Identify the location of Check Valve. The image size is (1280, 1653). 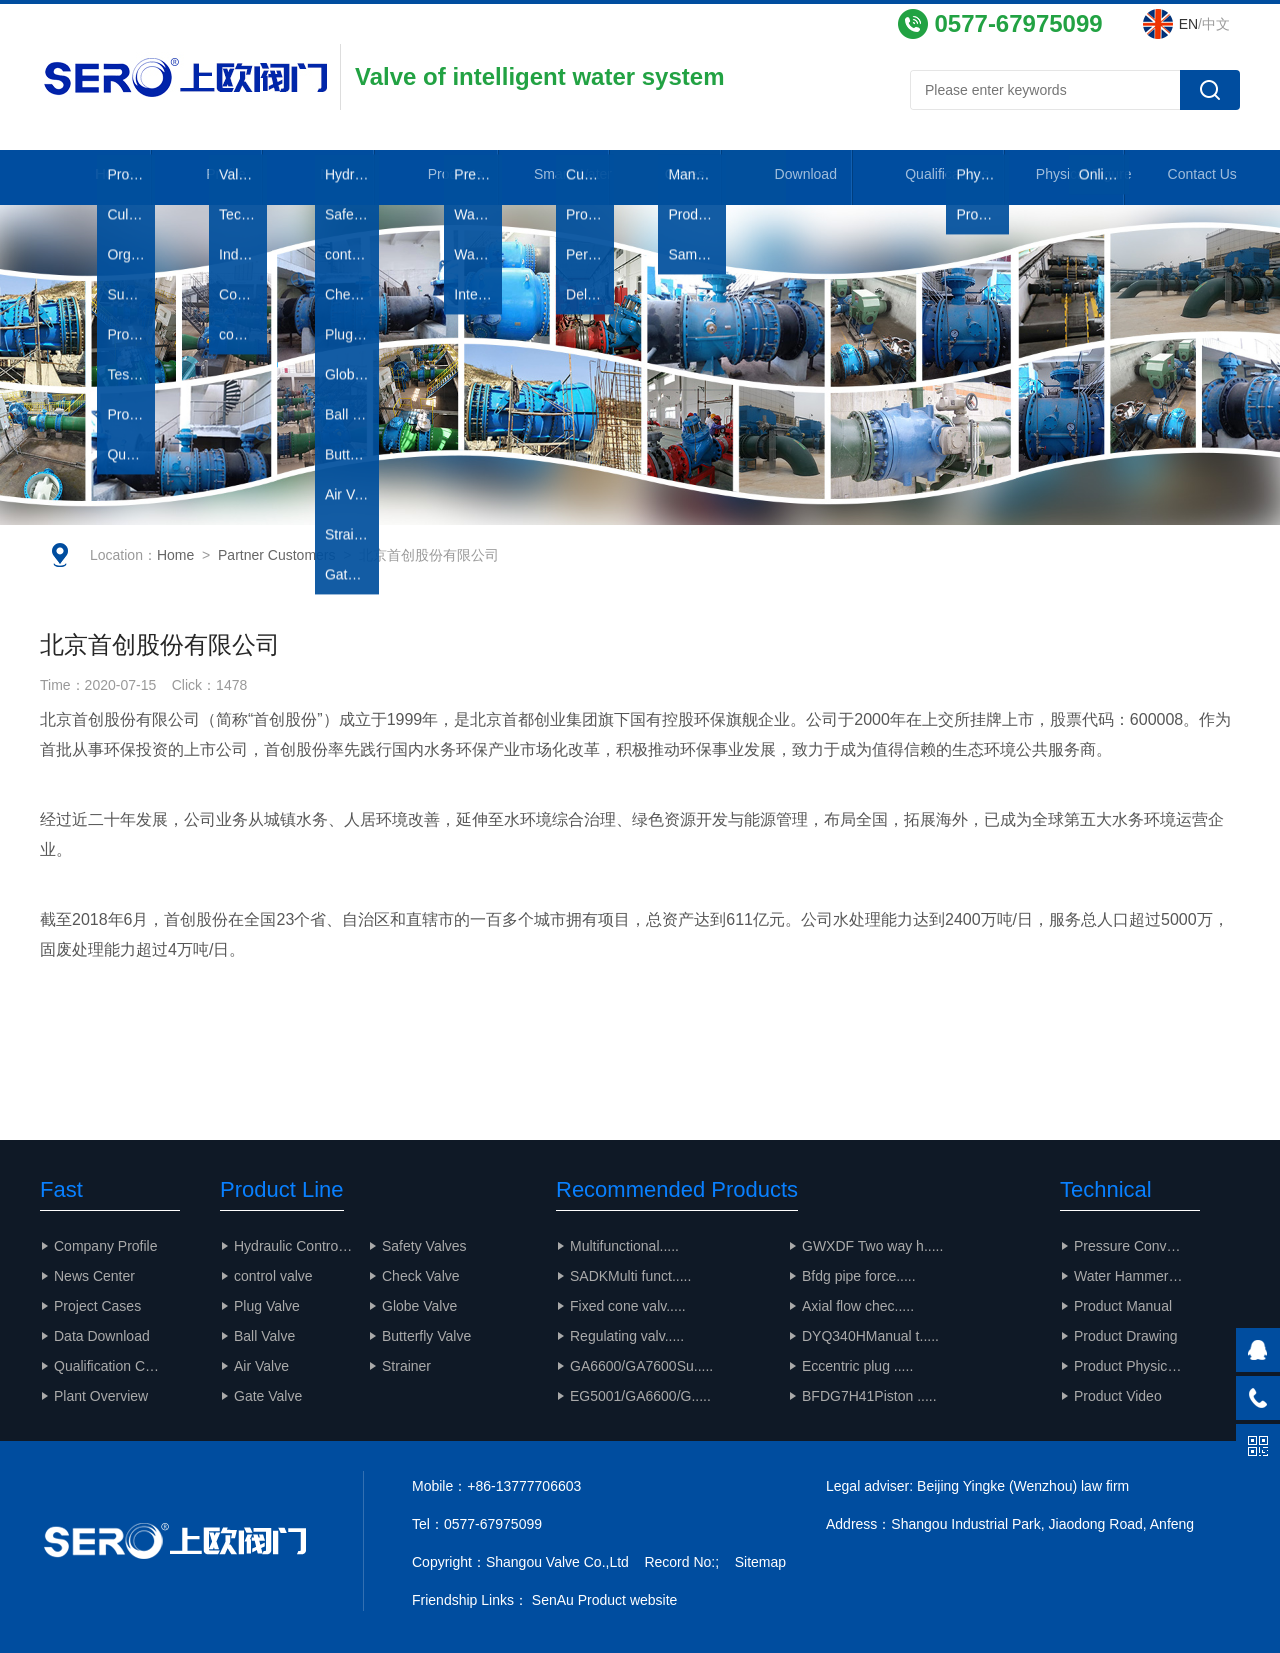
(421, 1276).